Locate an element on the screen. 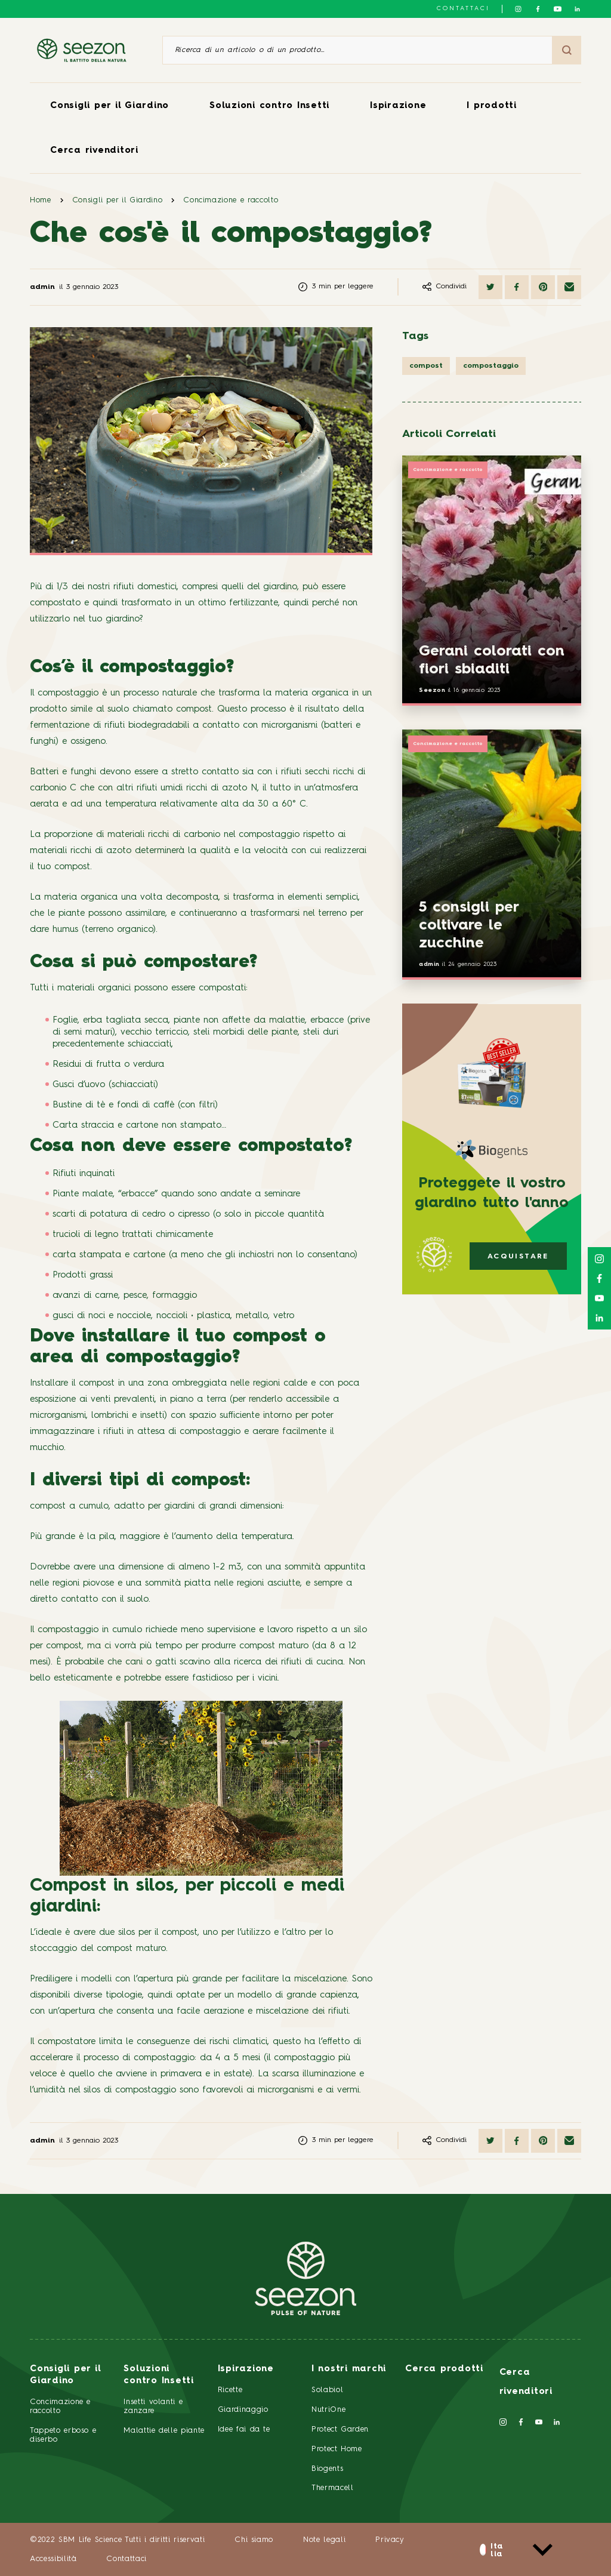  I nostri marchi is located at coordinates (348, 2369).